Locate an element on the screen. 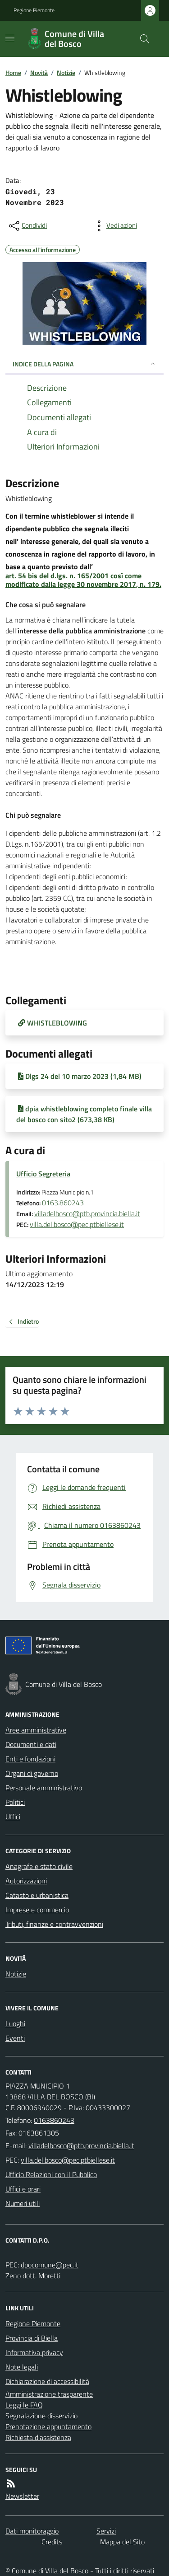 The image size is (169, 2576). Notizie is located at coordinates (66, 72).